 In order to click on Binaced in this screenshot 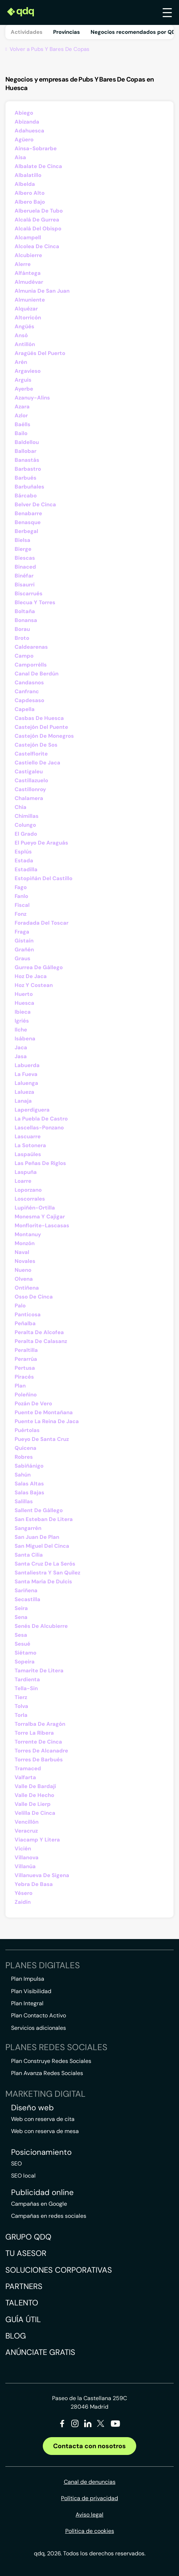, I will do `click(25, 566)`.